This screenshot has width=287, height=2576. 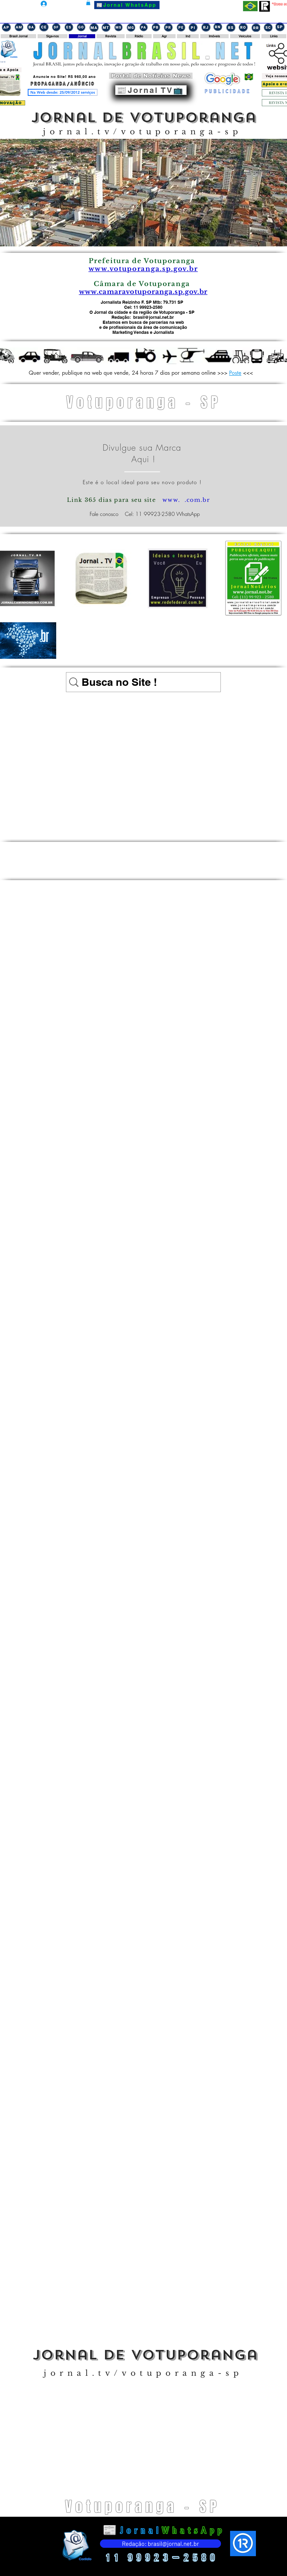 What do you see at coordinates (193, 27) in the screenshot?
I see `[Captura de tela 2024-11-17 143315]` at bounding box center [193, 27].